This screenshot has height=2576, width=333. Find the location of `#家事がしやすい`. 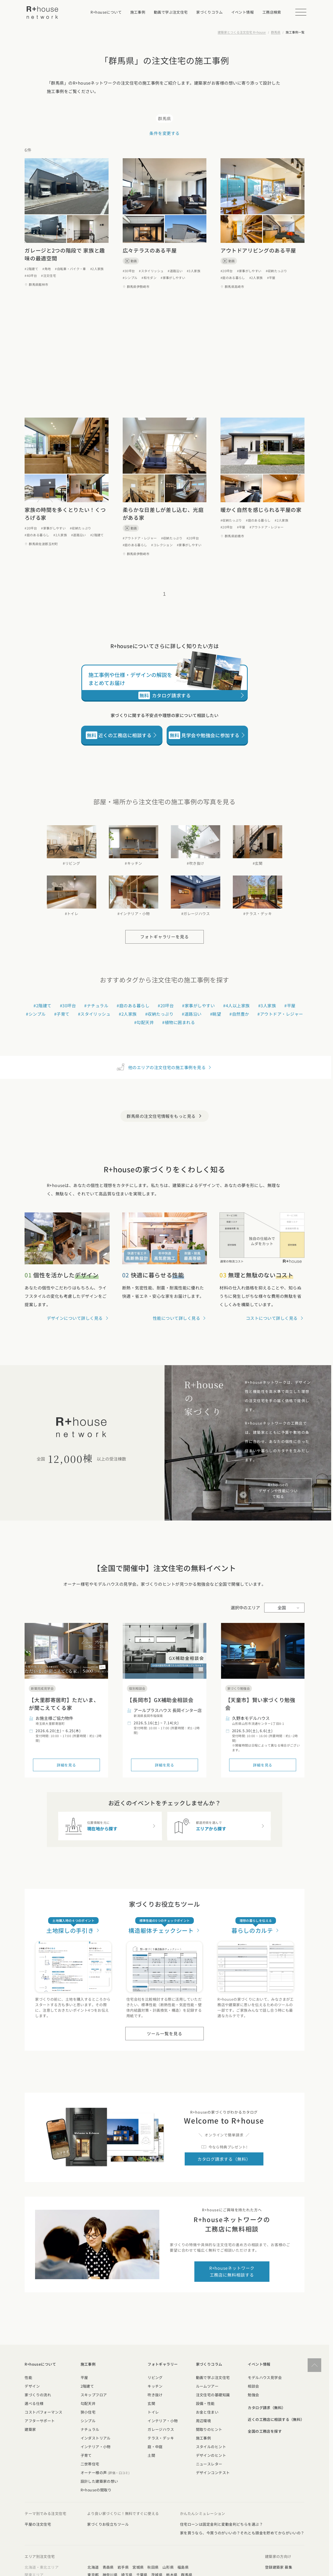

#家事がしやすい is located at coordinates (173, 277).